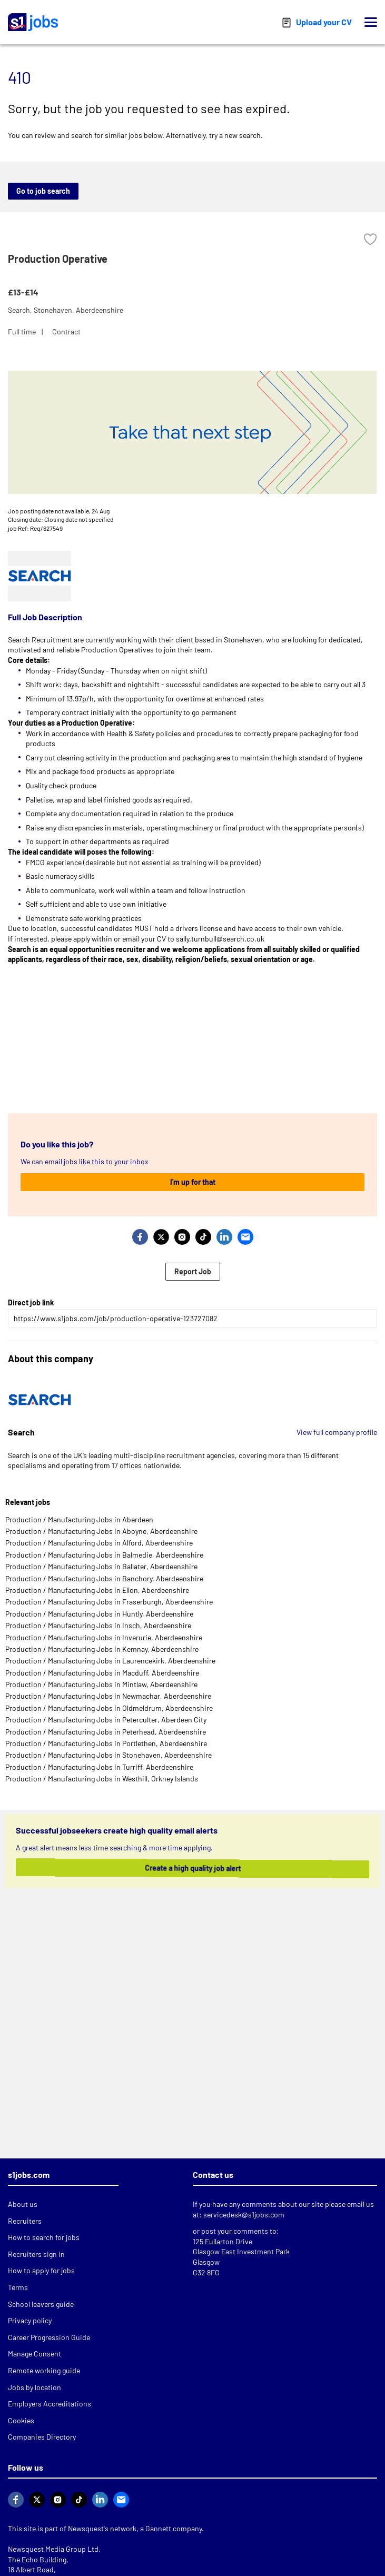 This screenshot has width=385, height=2576. What do you see at coordinates (53, 2548) in the screenshot?
I see `Newsquest Media Group Ltd` at bounding box center [53, 2548].